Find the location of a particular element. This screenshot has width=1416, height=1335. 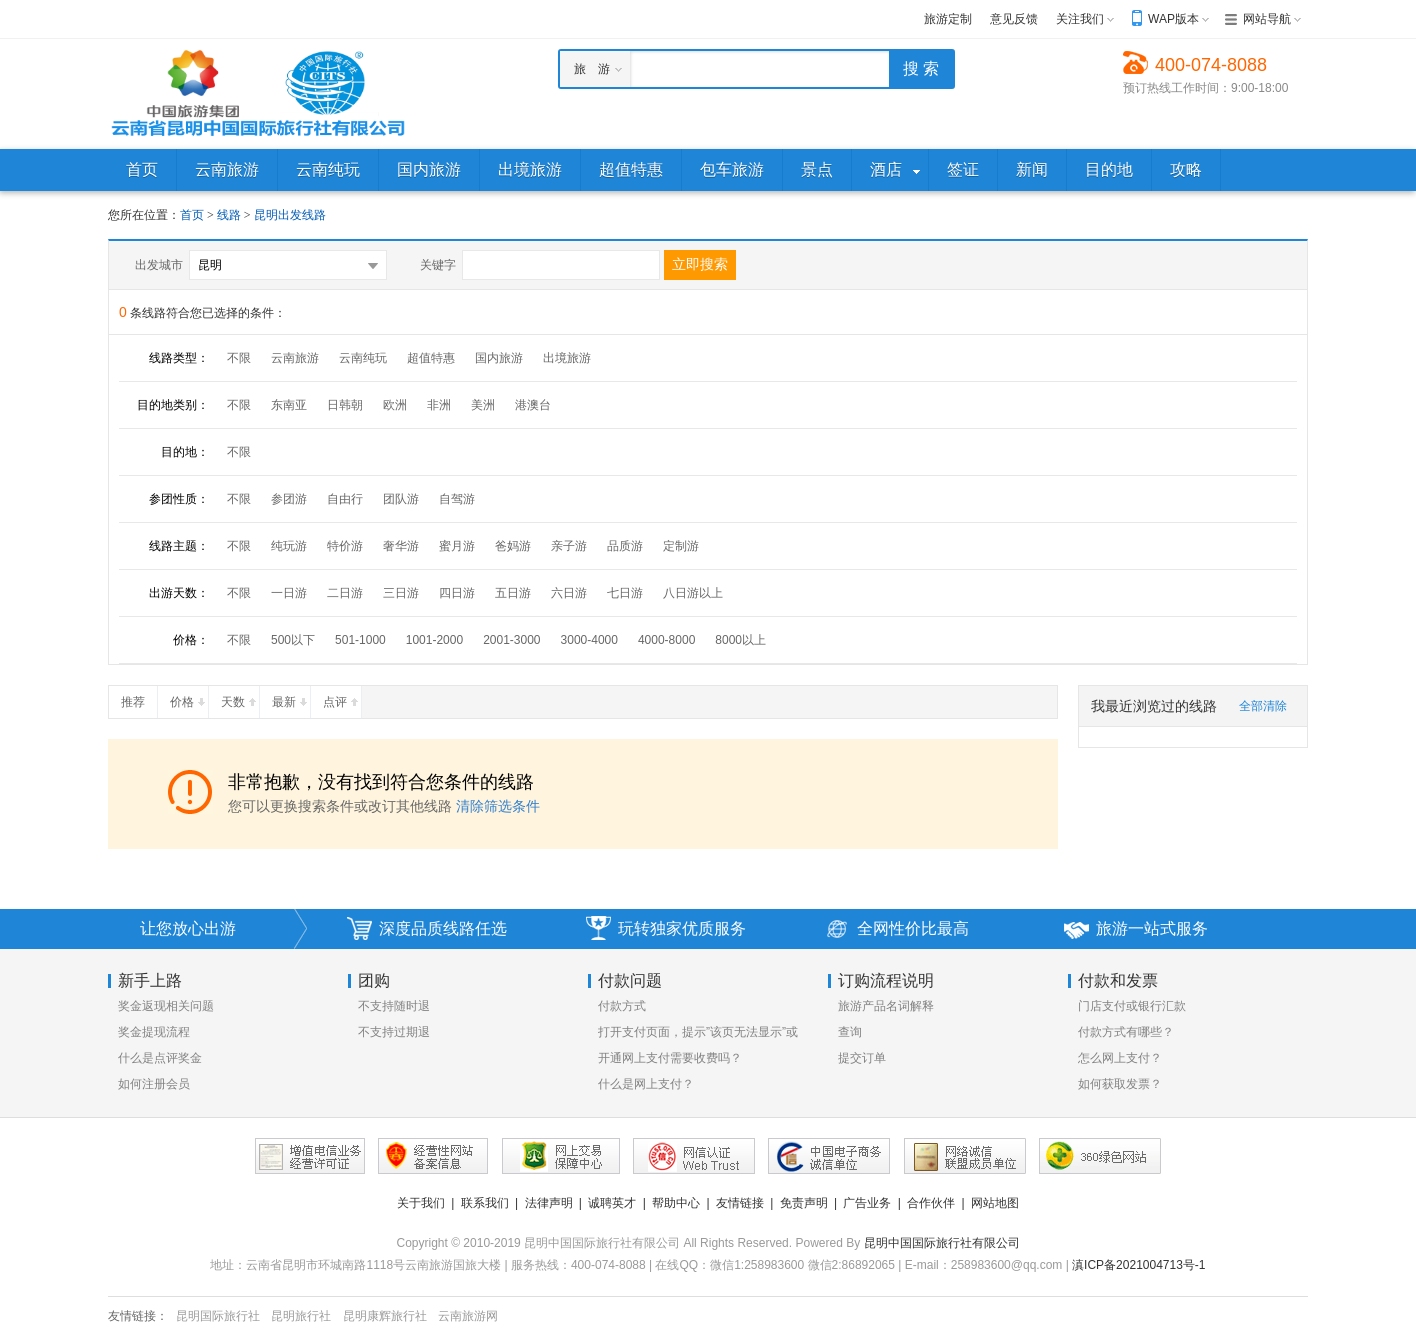

门店支付或银行汇款 is located at coordinates (1132, 1006).